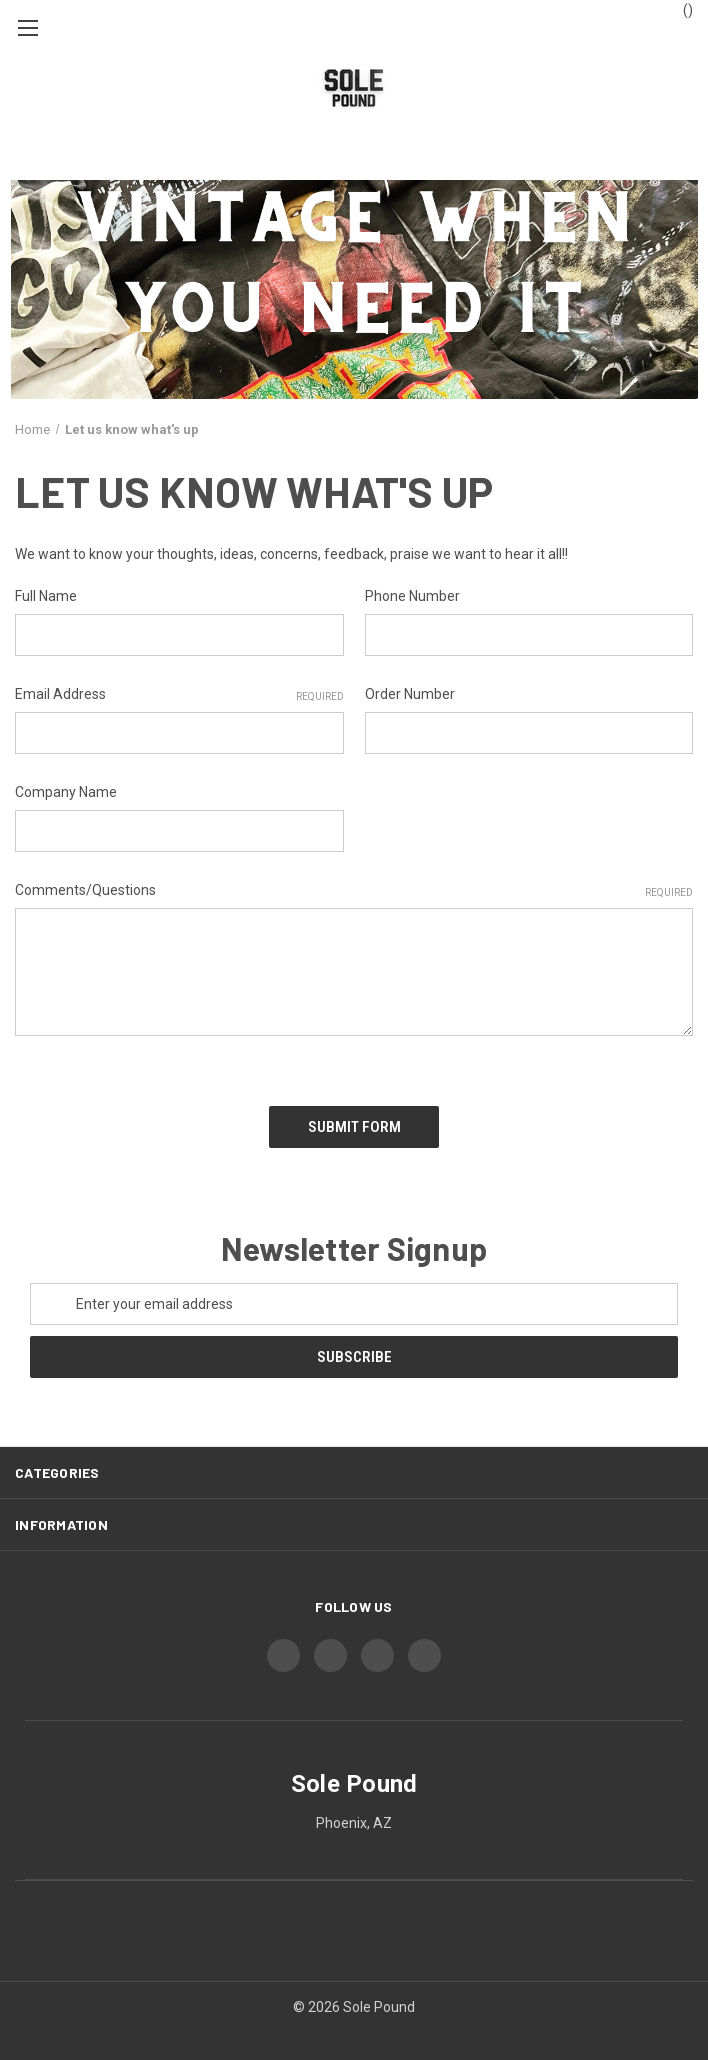  Describe the element at coordinates (354, 891) in the screenshot. I see `Comments/Questions` at that location.